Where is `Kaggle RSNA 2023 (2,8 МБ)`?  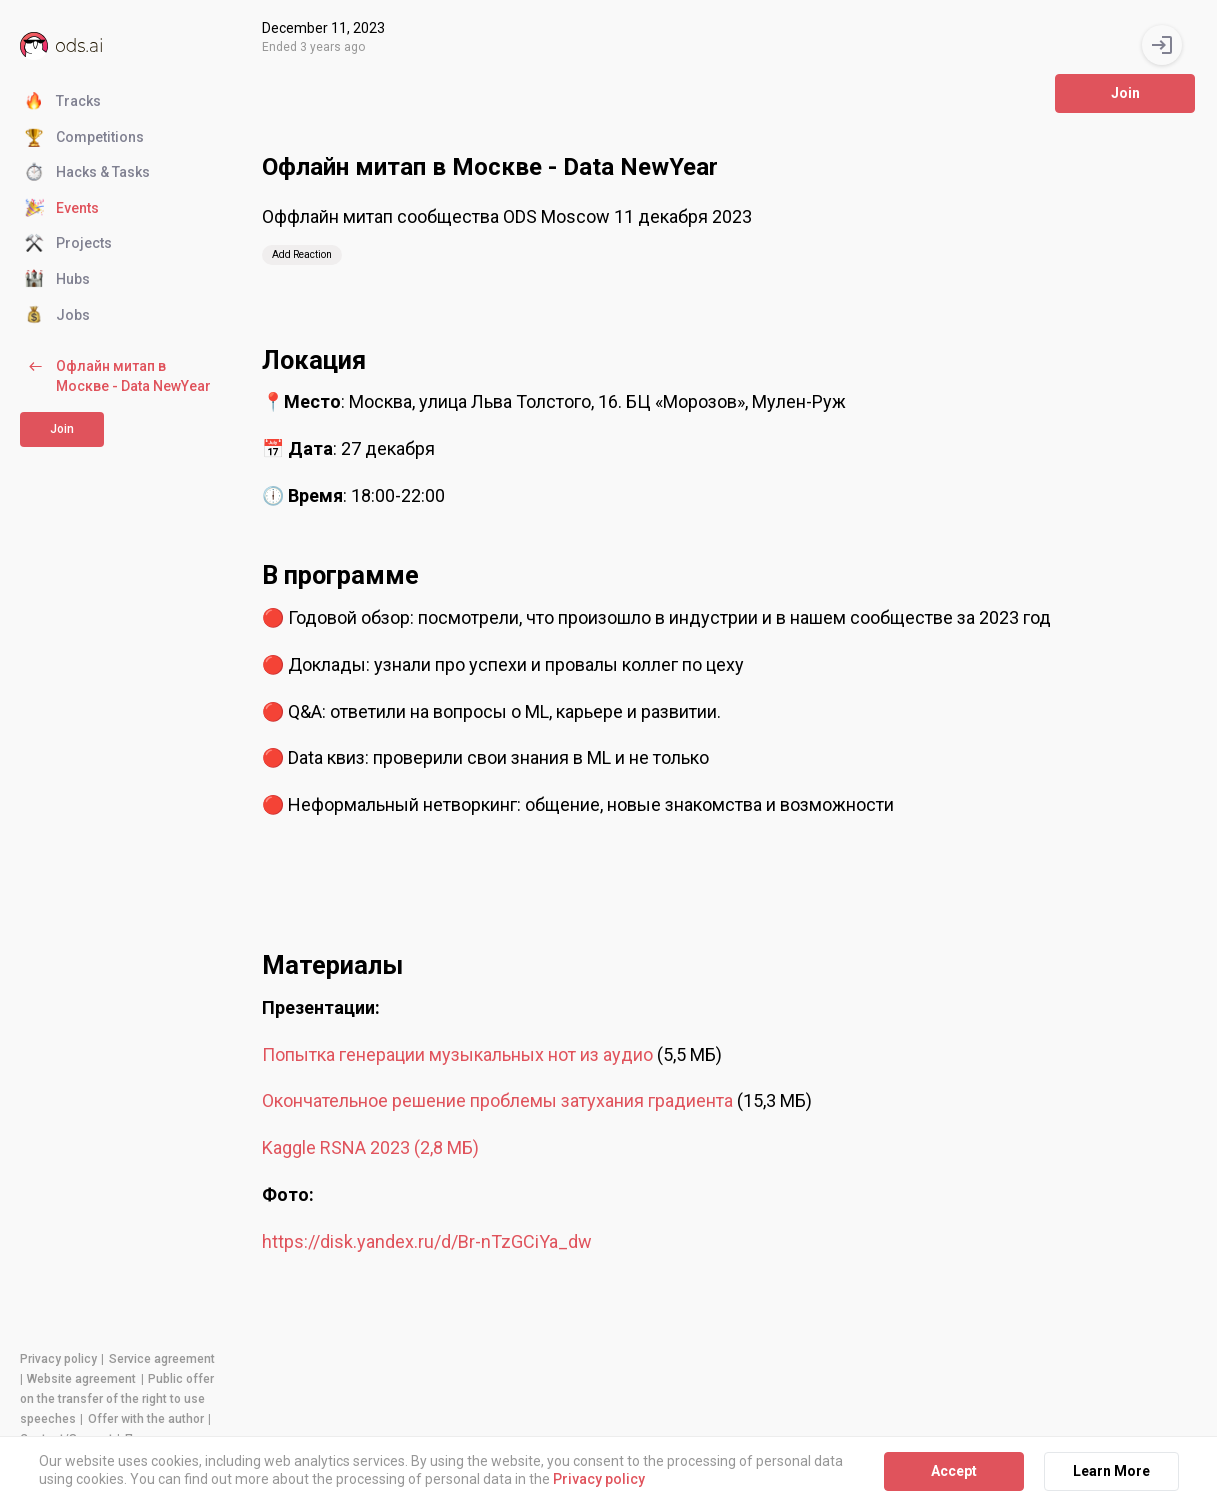 Kaggle RSNA 2023 (2,8 МБ) is located at coordinates (370, 1147).